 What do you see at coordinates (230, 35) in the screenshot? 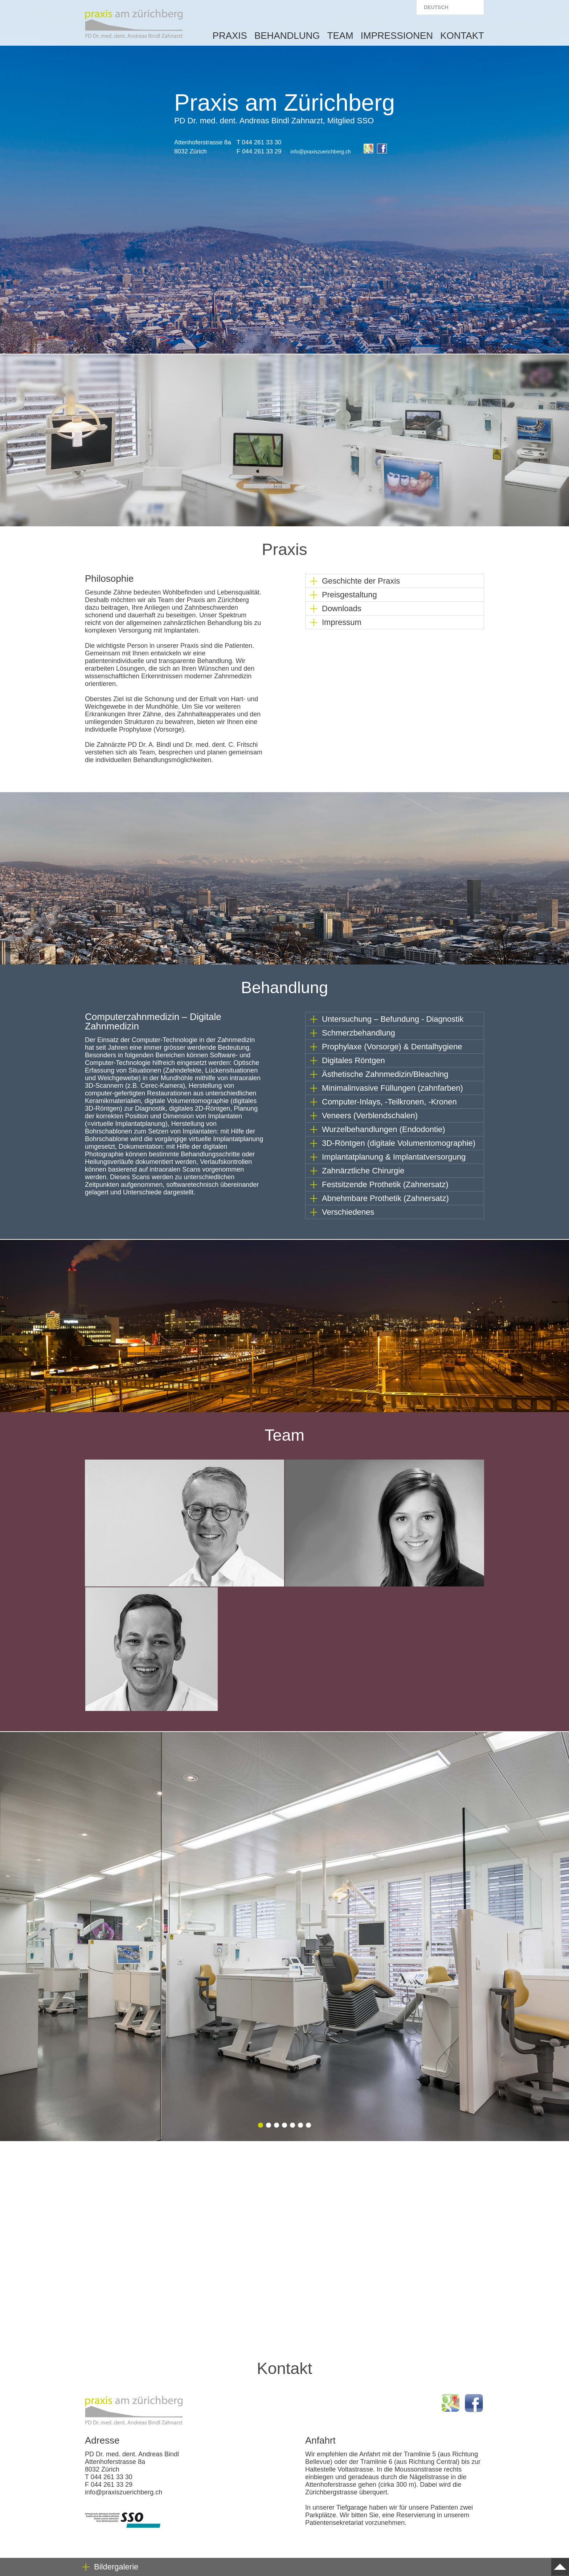
I see `Praxis` at bounding box center [230, 35].